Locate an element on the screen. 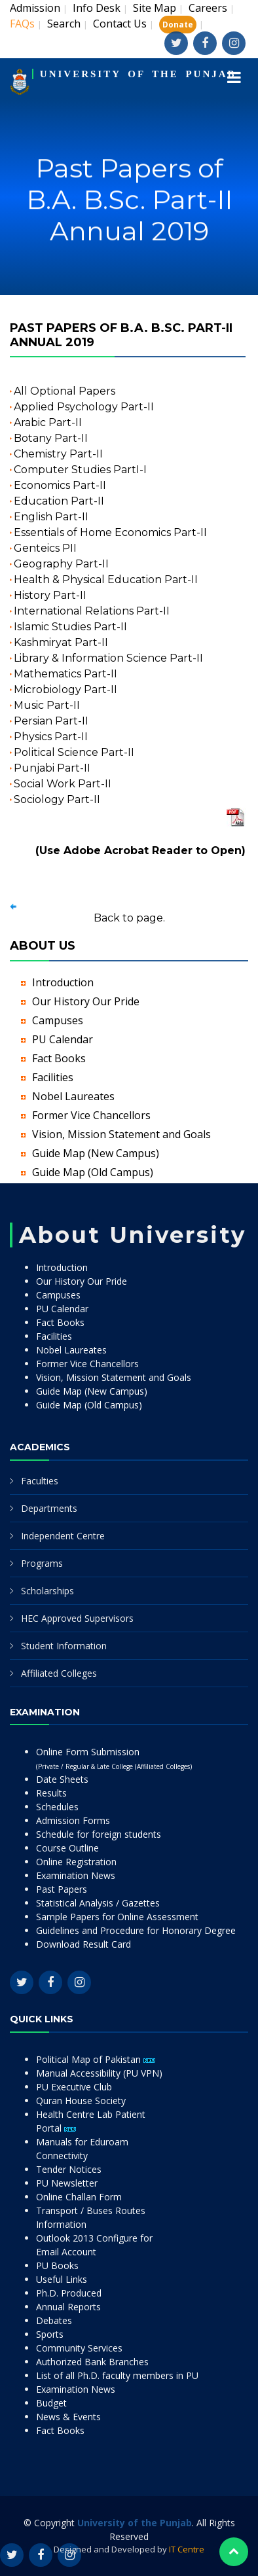 The image size is (258, 2576). Sports is located at coordinates (50, 2334).